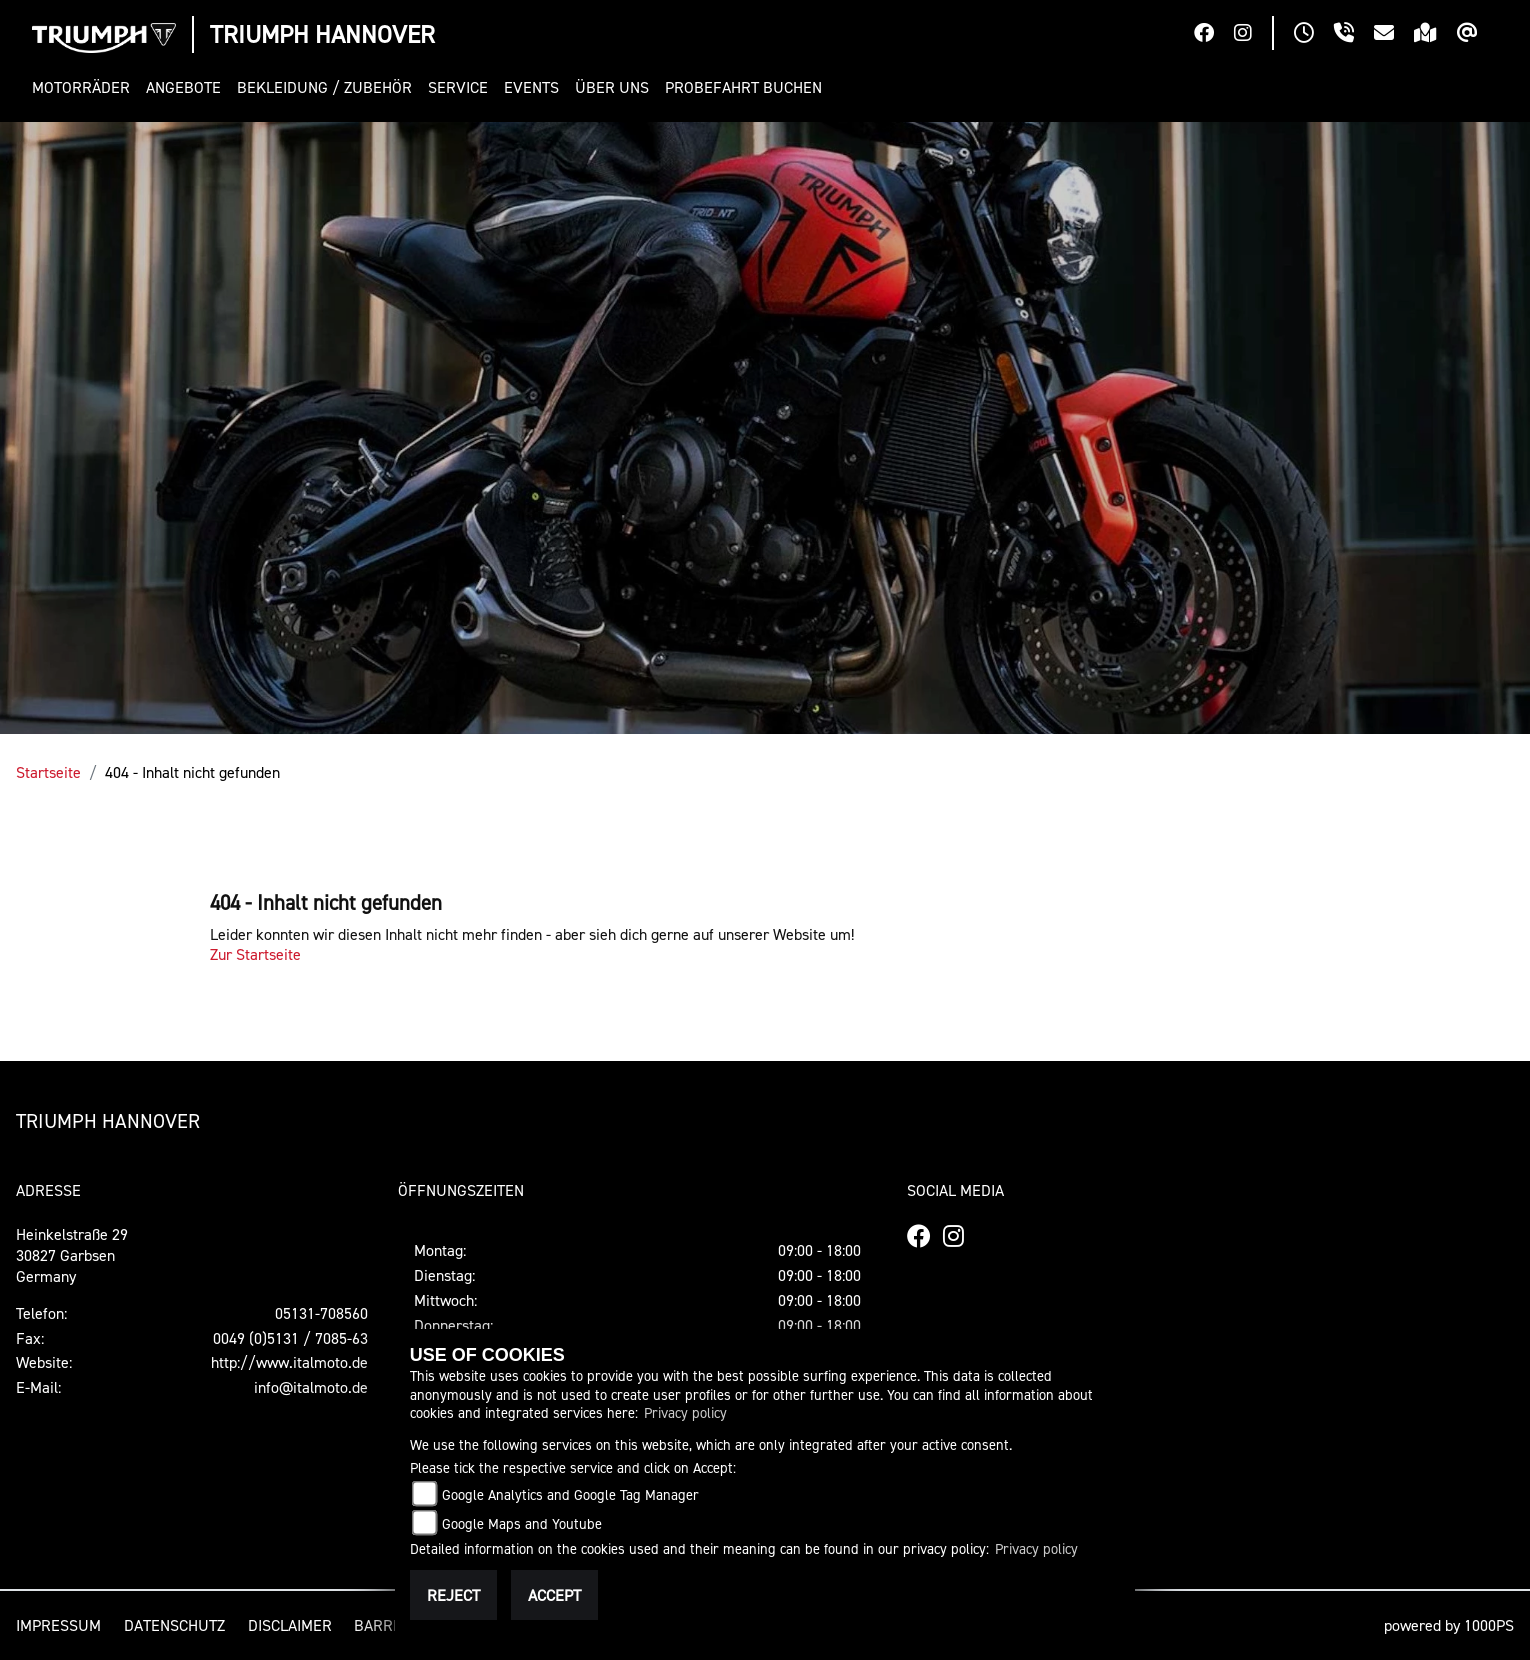 Image resolution: width=1530 pixels, height=1660 pixels. I want to click on Zur Startseite, so click(255, 954).